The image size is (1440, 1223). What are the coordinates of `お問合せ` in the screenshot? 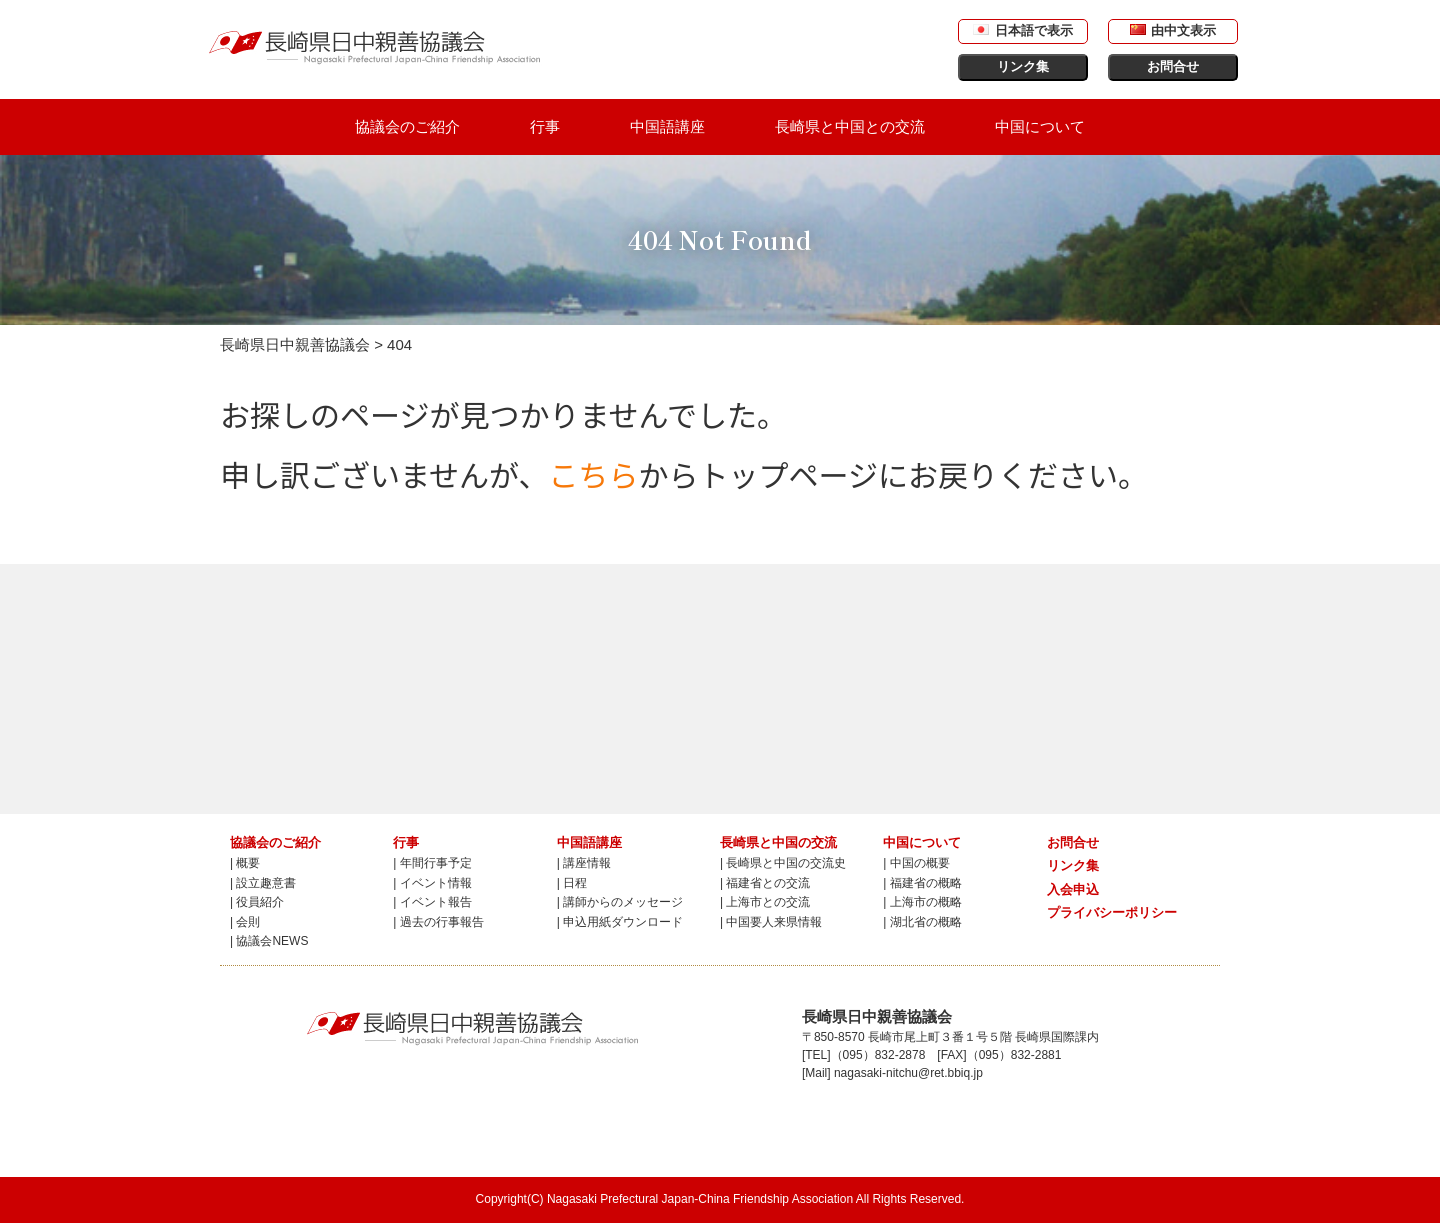 It's located at (1173, 66).